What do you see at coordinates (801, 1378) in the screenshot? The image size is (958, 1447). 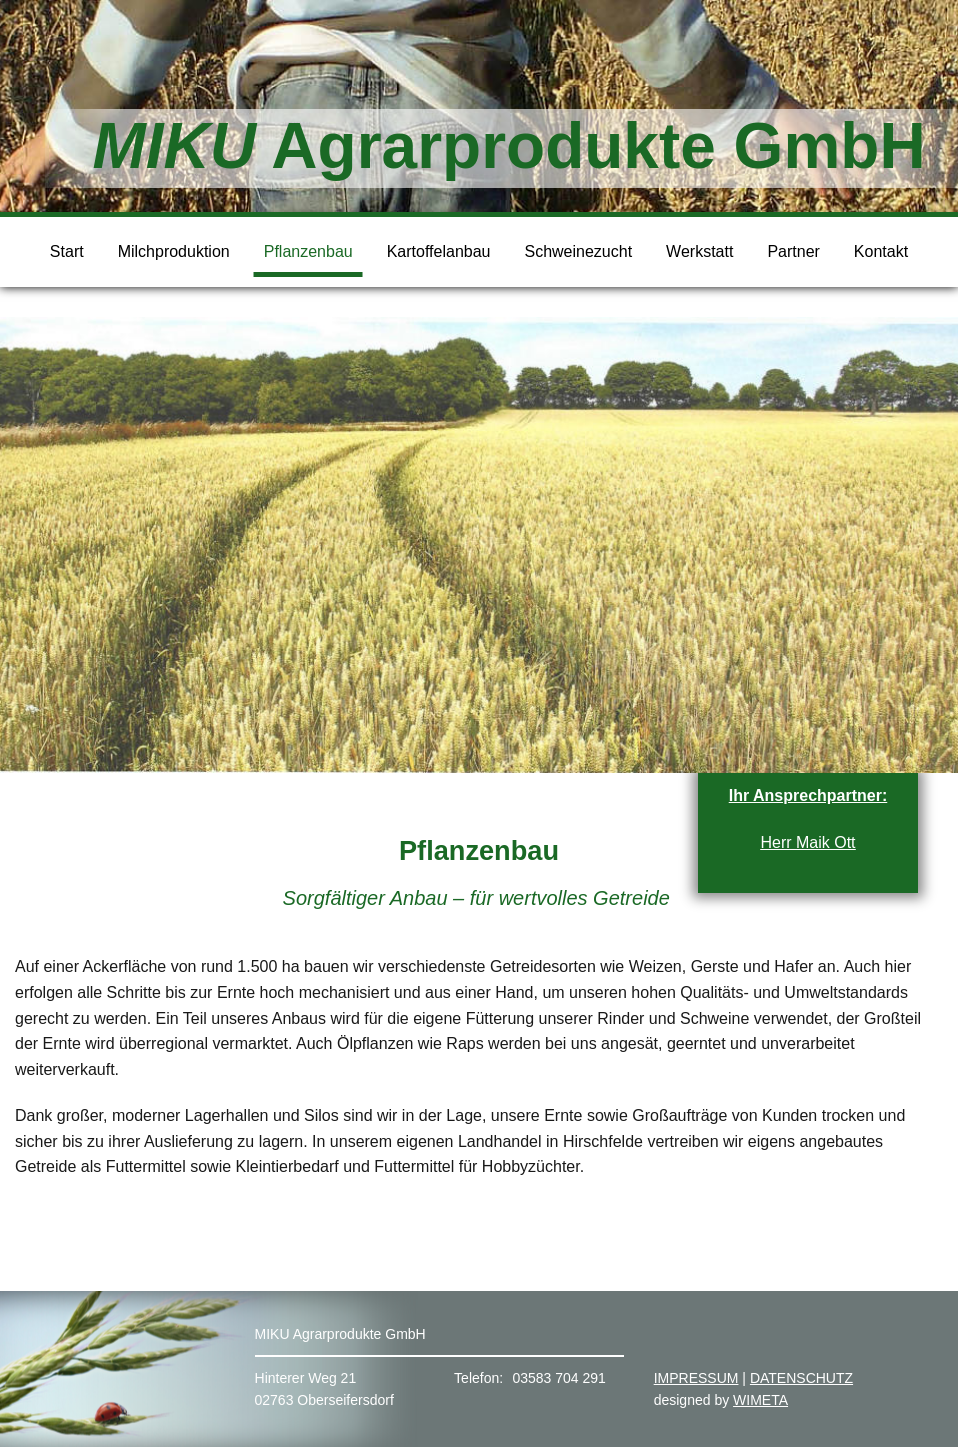 I see `DATENSCHUTZ` at bounding box center [801, 1378].